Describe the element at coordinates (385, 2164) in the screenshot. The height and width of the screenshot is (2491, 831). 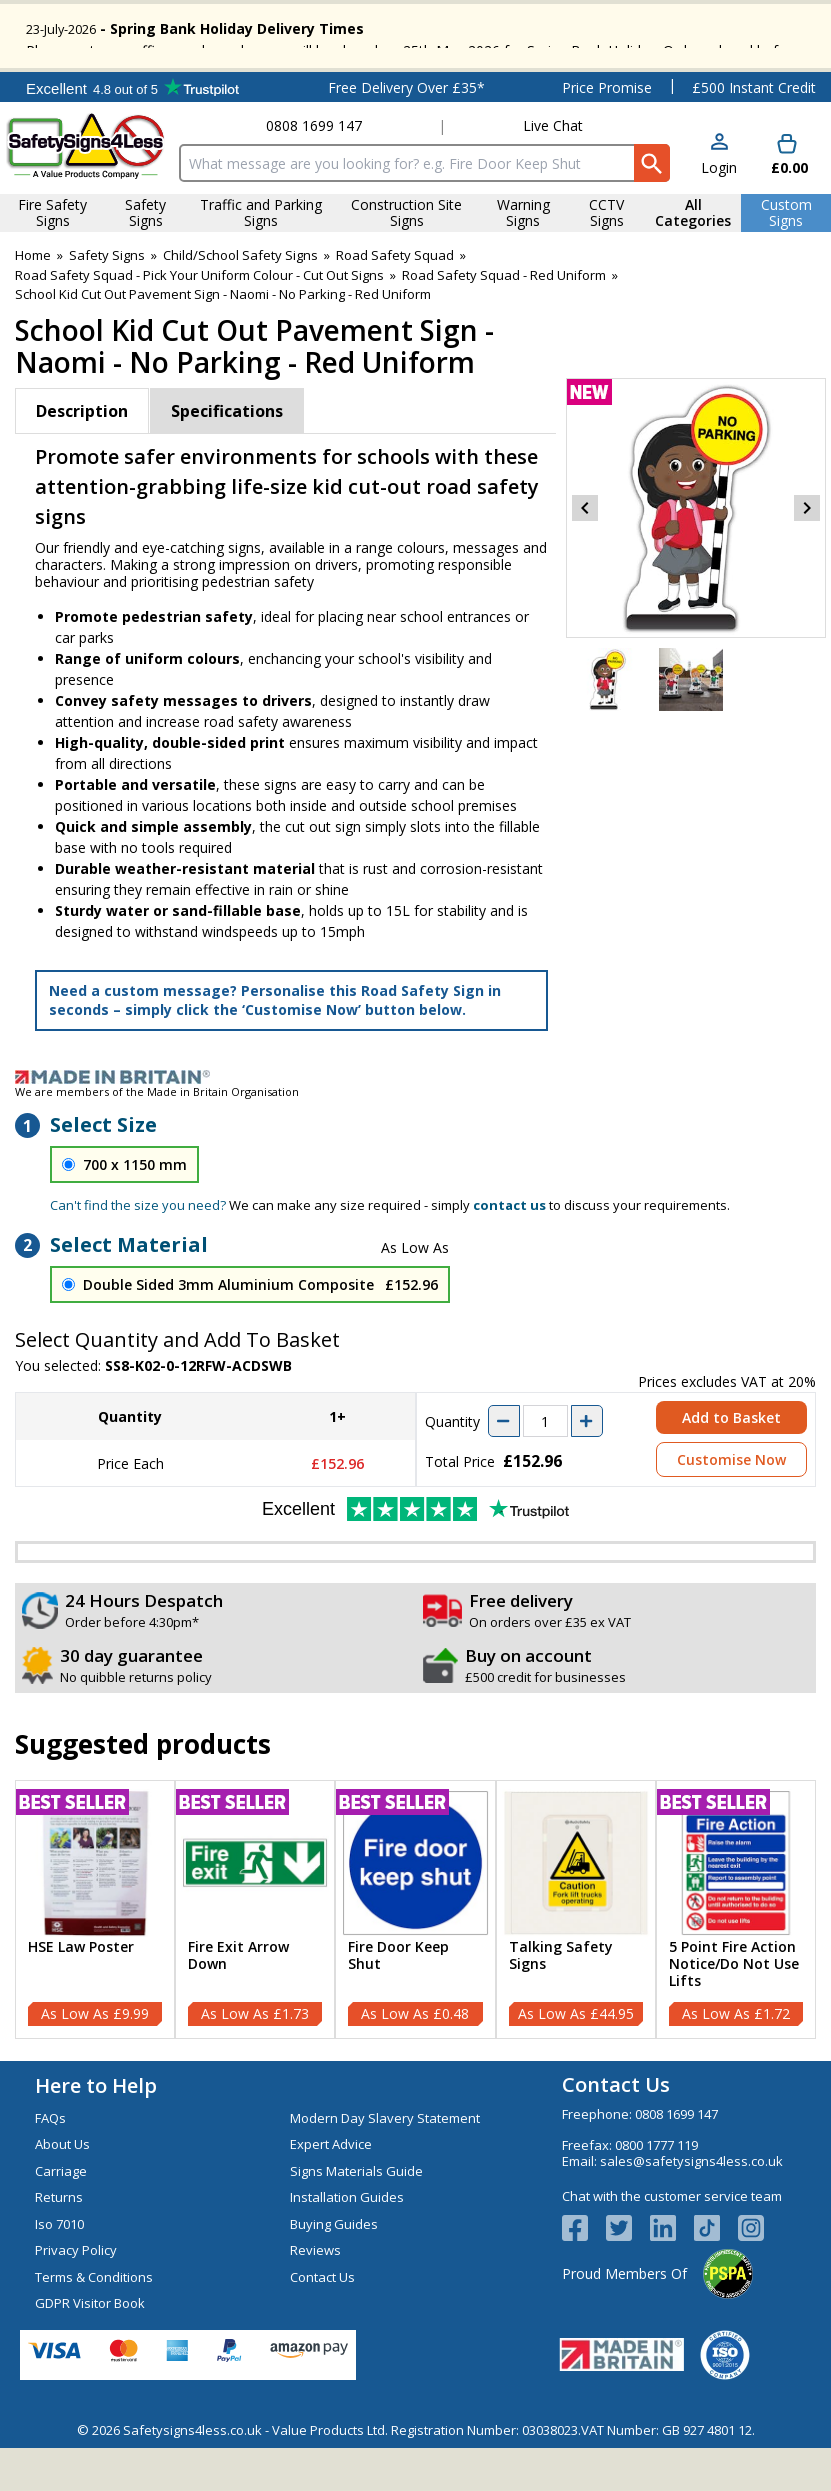
I see `Modern Day Slavery Statement [Visit Modern Day Slavery Statement]` at that location.